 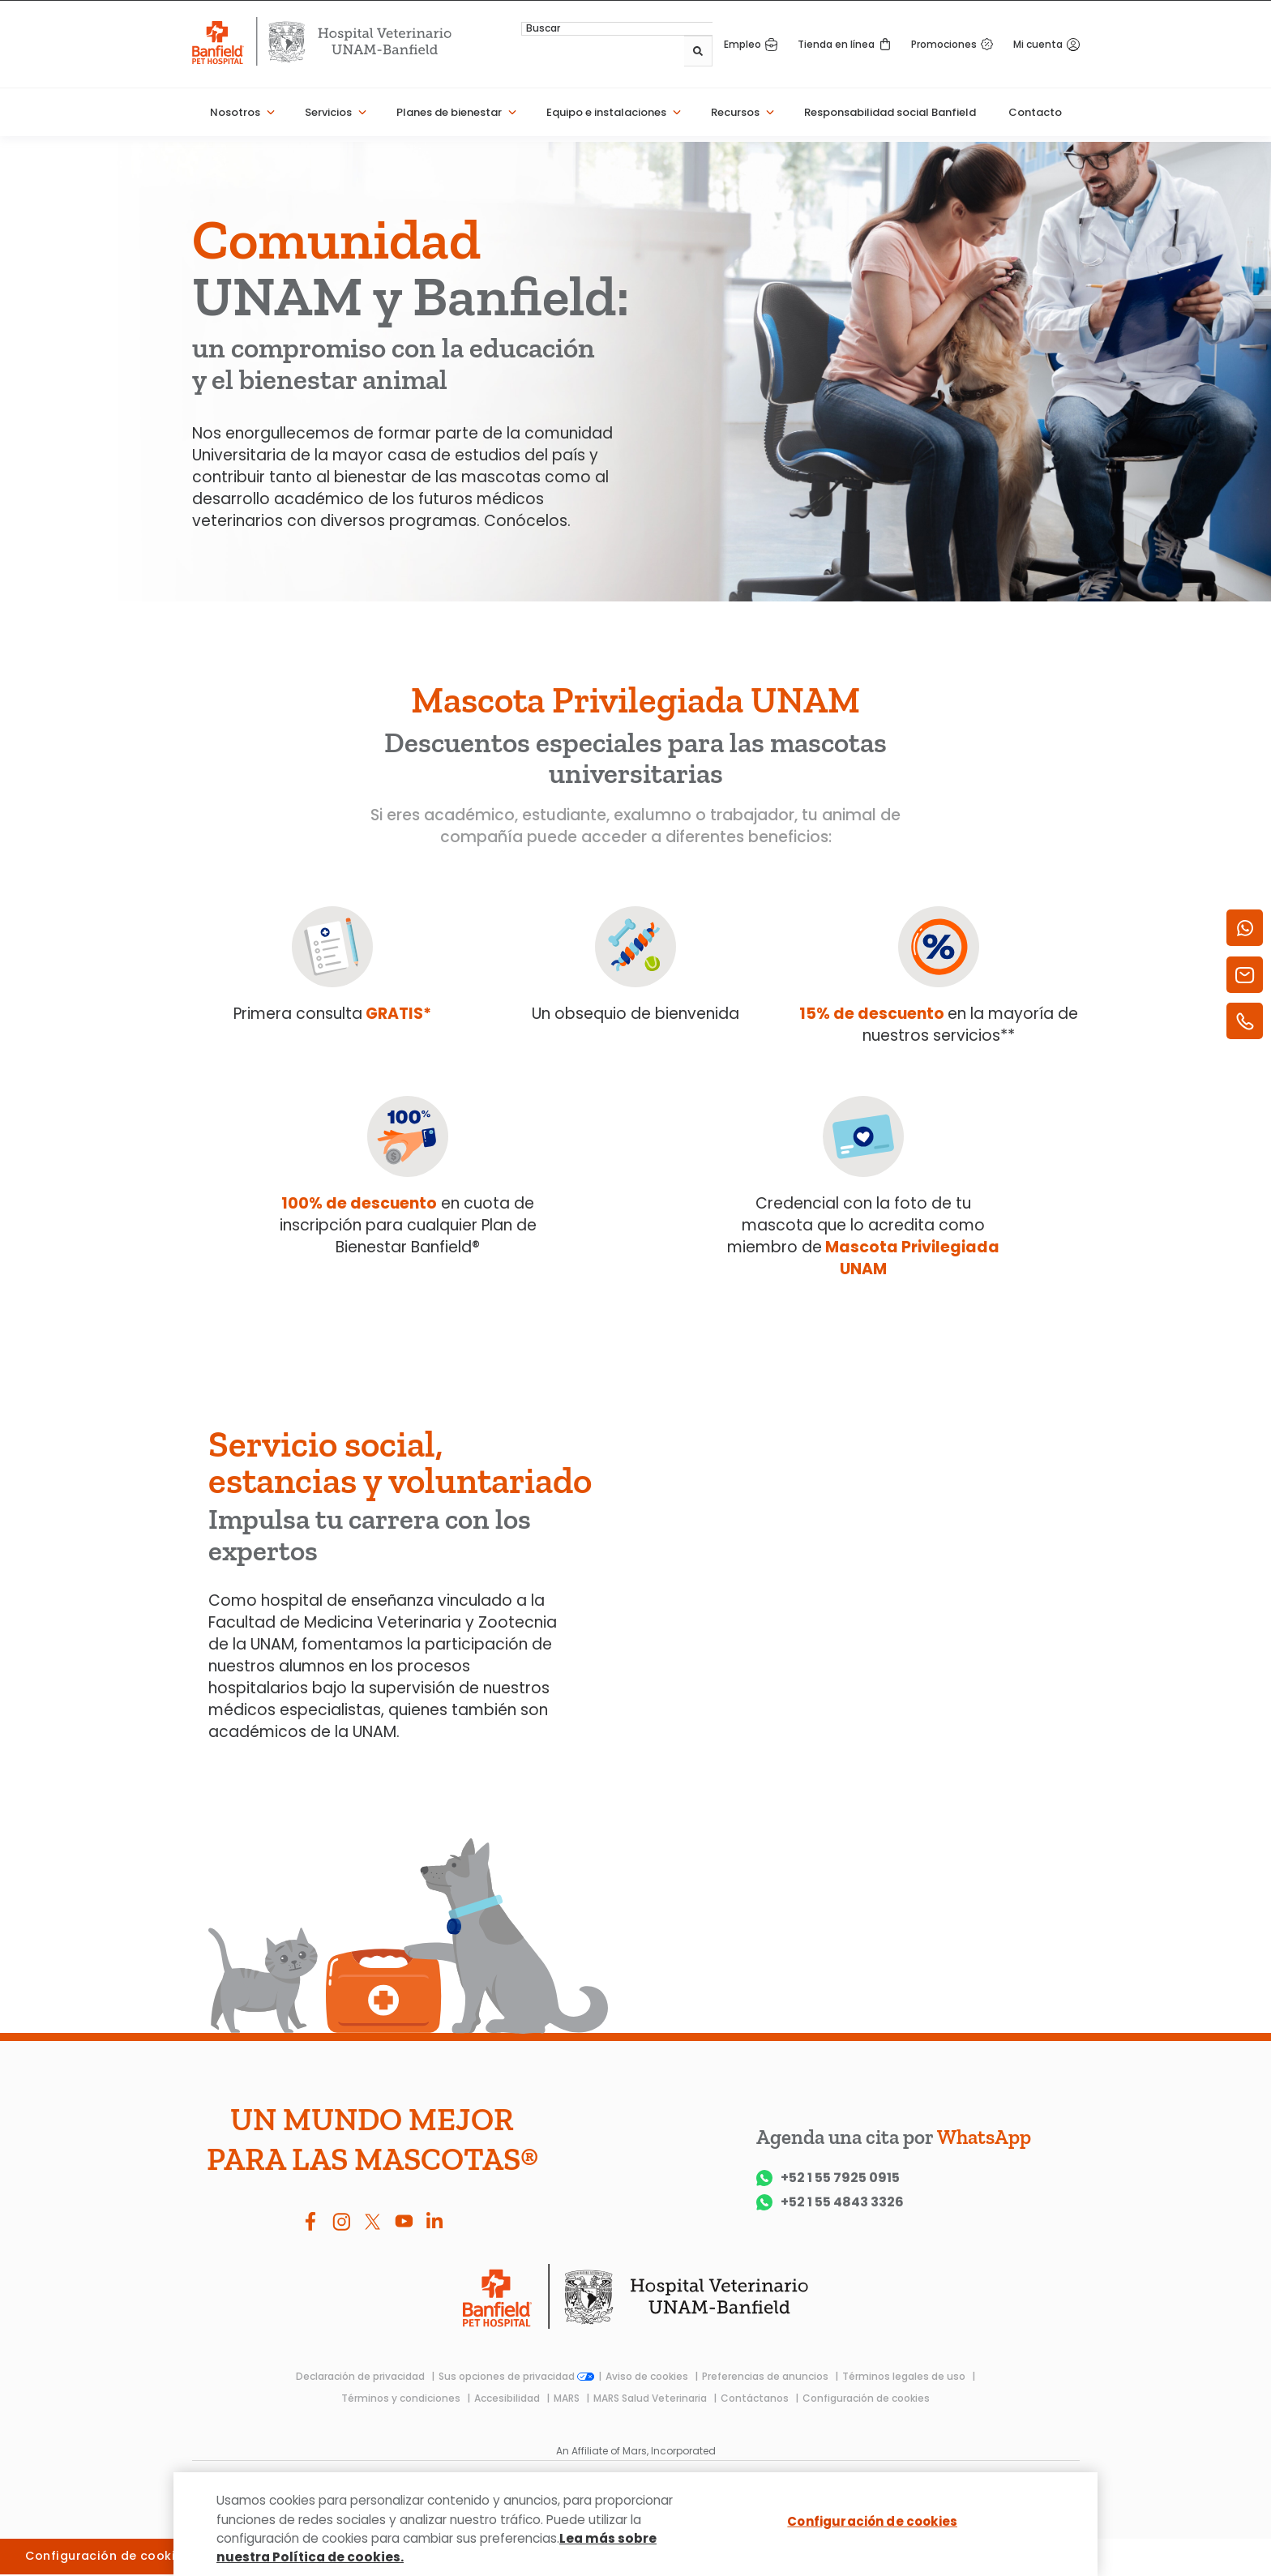 What do you see at coordinates (828, 2178) in the screenshot?
I see `+52 1 55 7925 0915` at bounding box center [828, 2178].